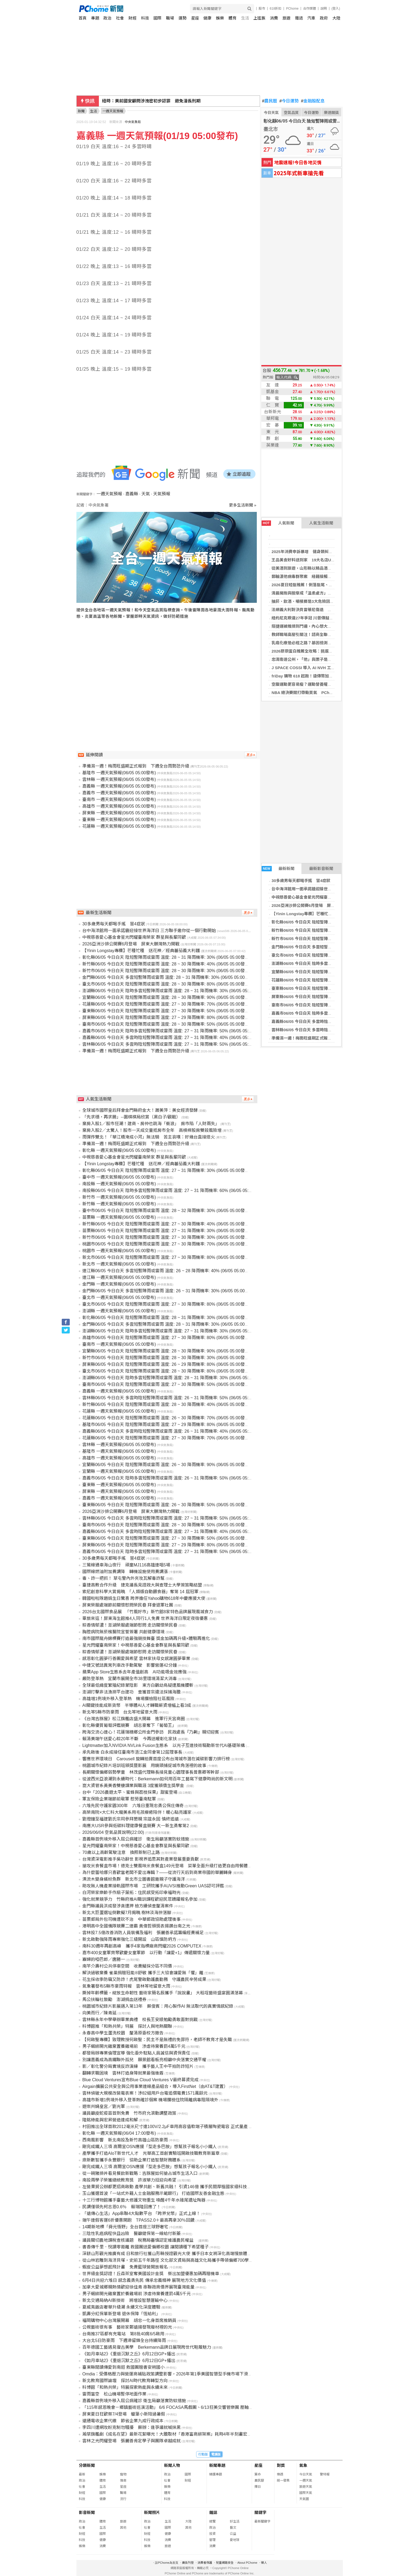 The image size is (419, 2576). I want to click on 「先求穩‧再求勝」--圍棋棋局欣賞（黑白子/觀戰）, so click(131, 1117).